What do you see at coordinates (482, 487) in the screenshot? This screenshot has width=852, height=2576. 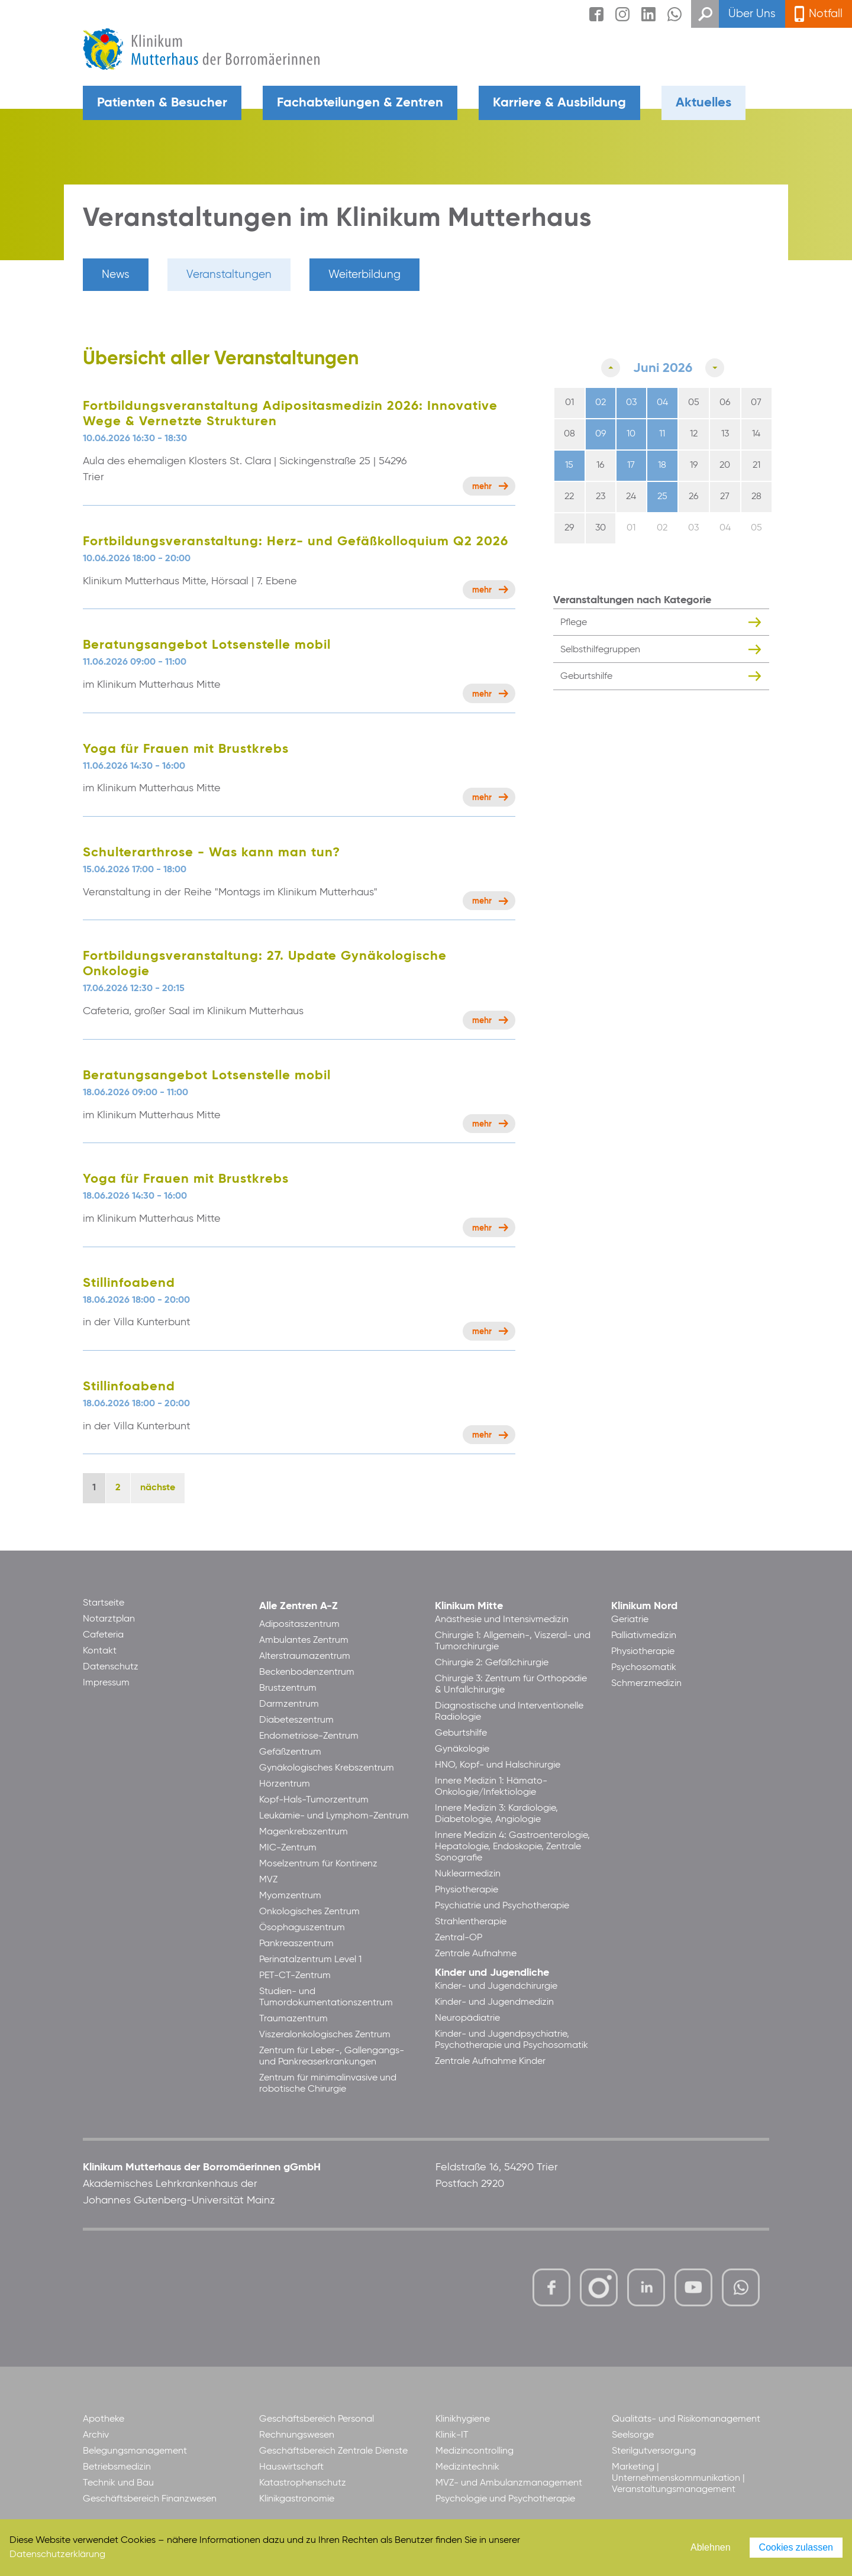 I see `Mehr` at bounding box center [482, 487].